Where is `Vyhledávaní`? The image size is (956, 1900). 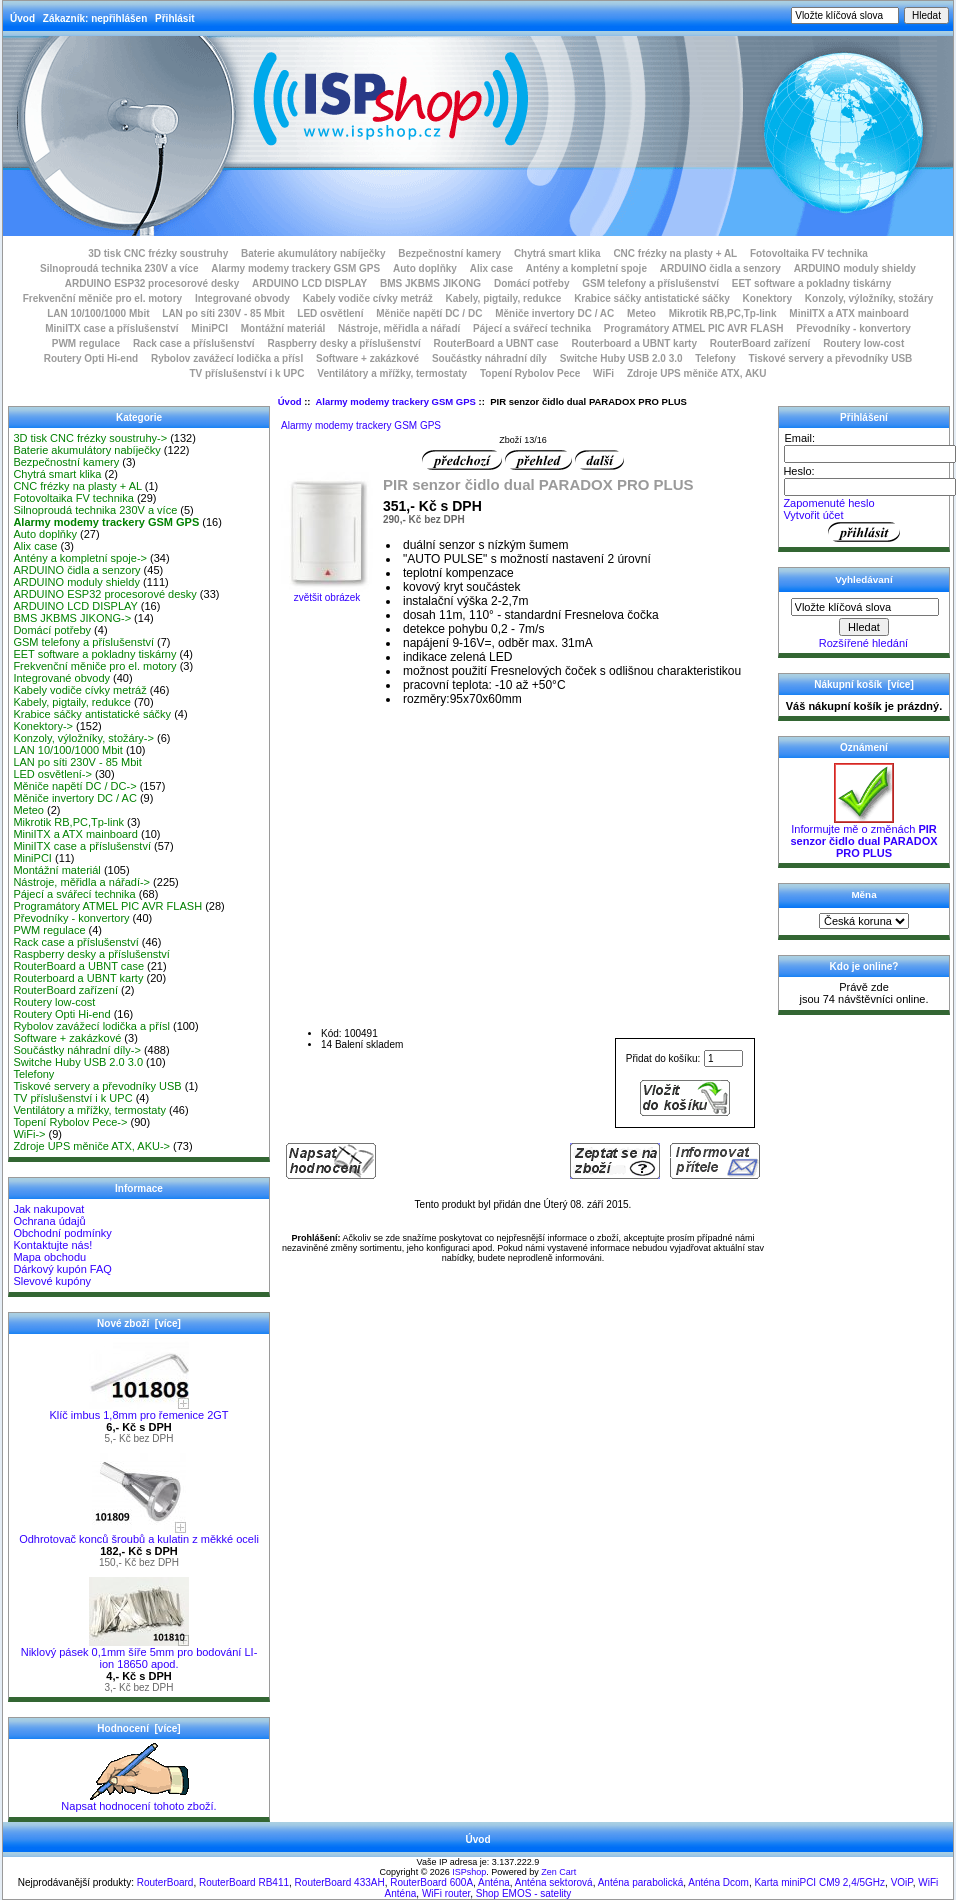
Vyhledávaní is located at coordinates (863, 579).